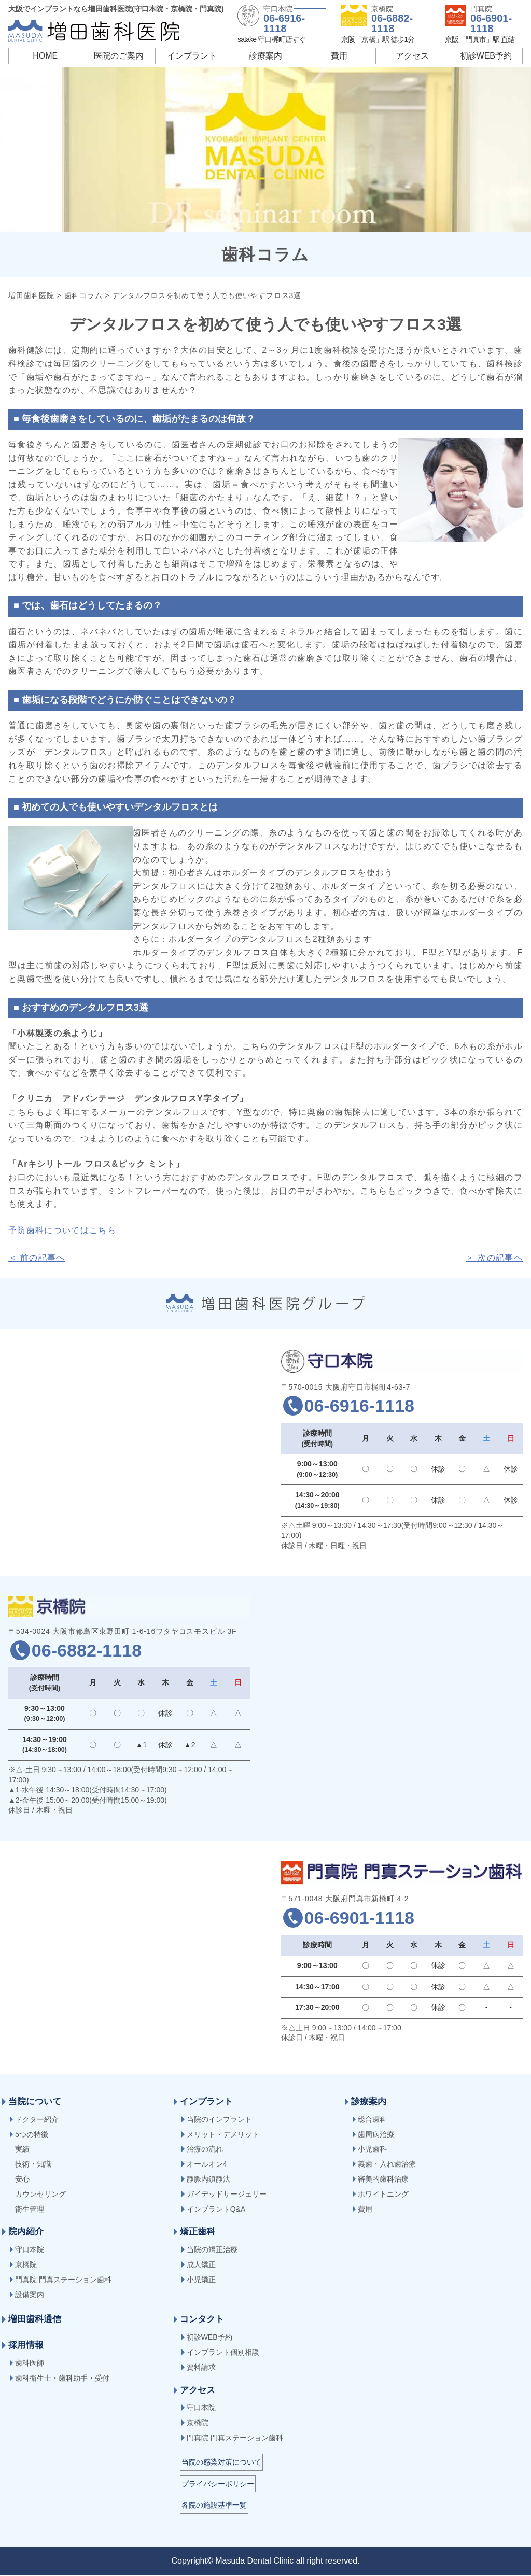  I want to click on ガイデッドサージェリー, so click(227, 2195).